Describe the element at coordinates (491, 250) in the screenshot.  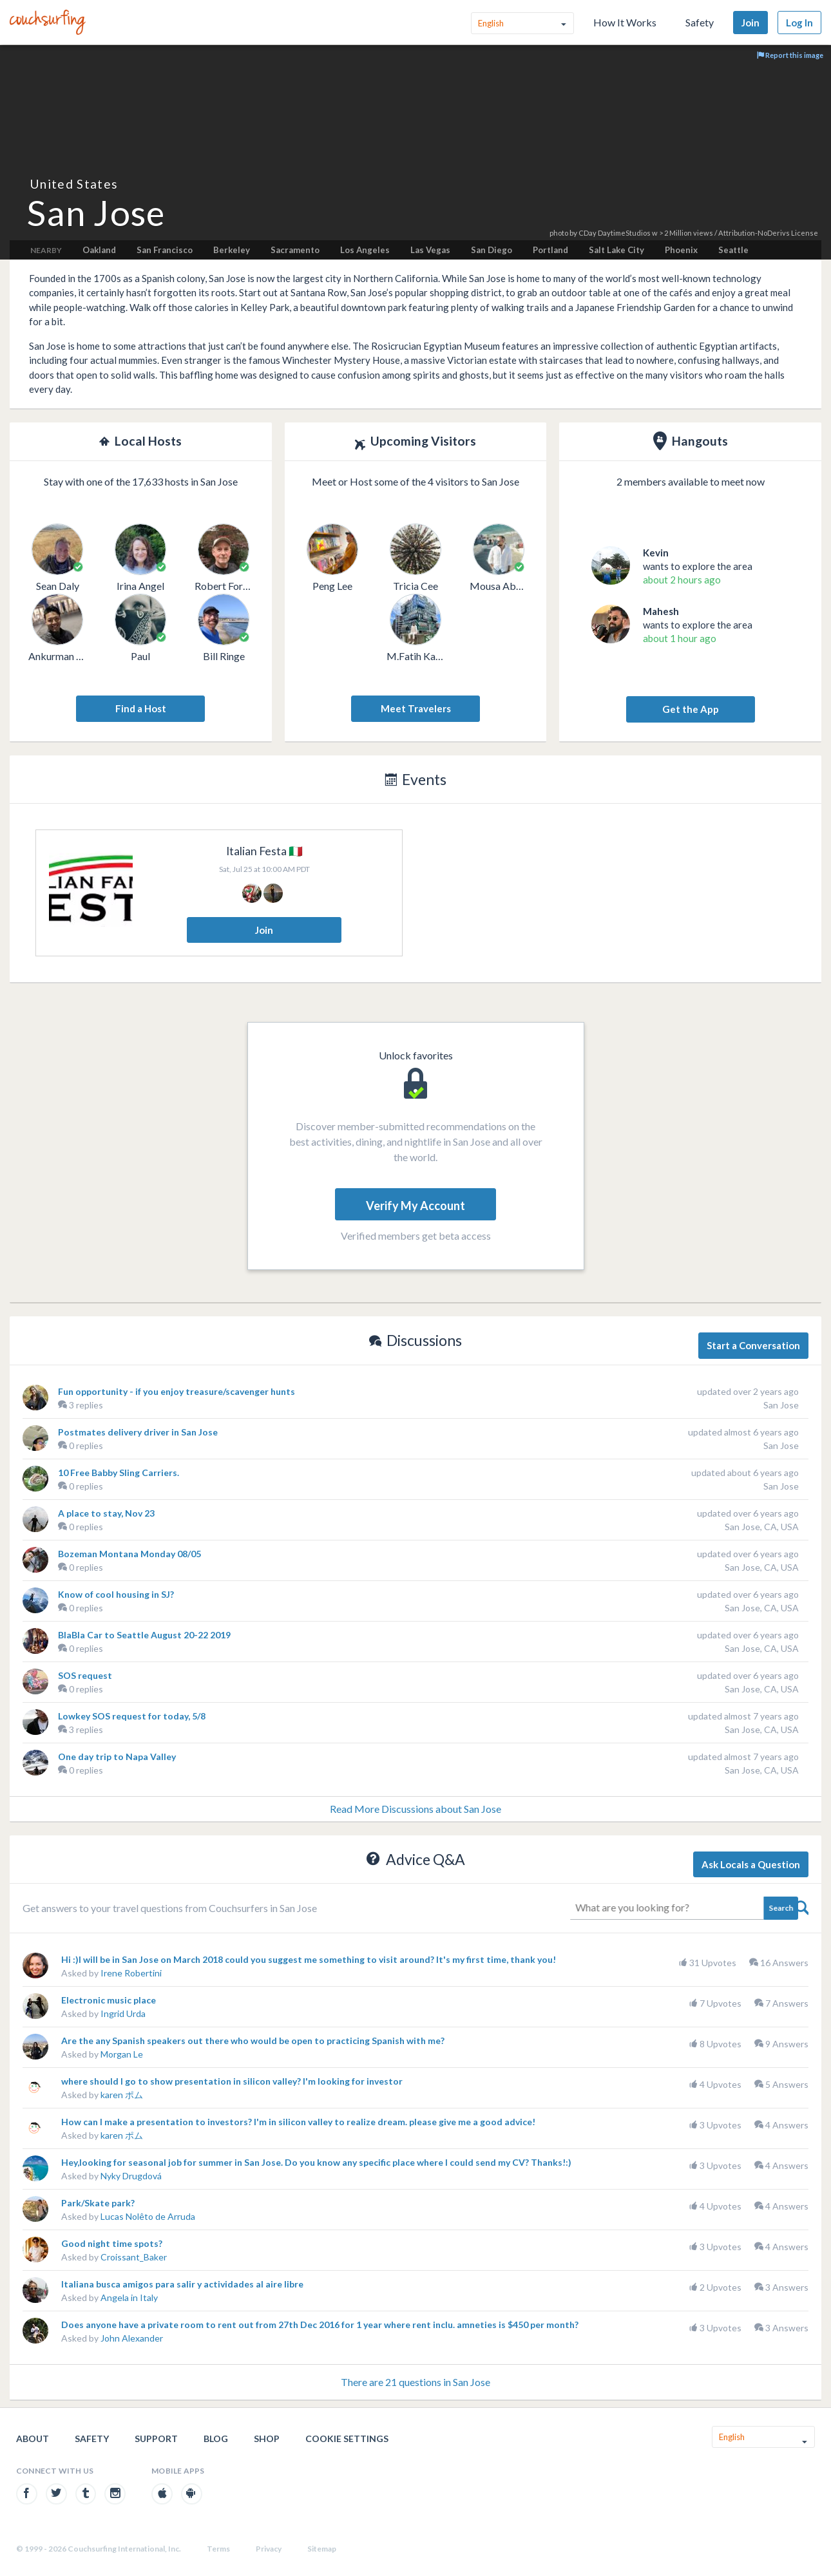
I see `San Diego` at that location.